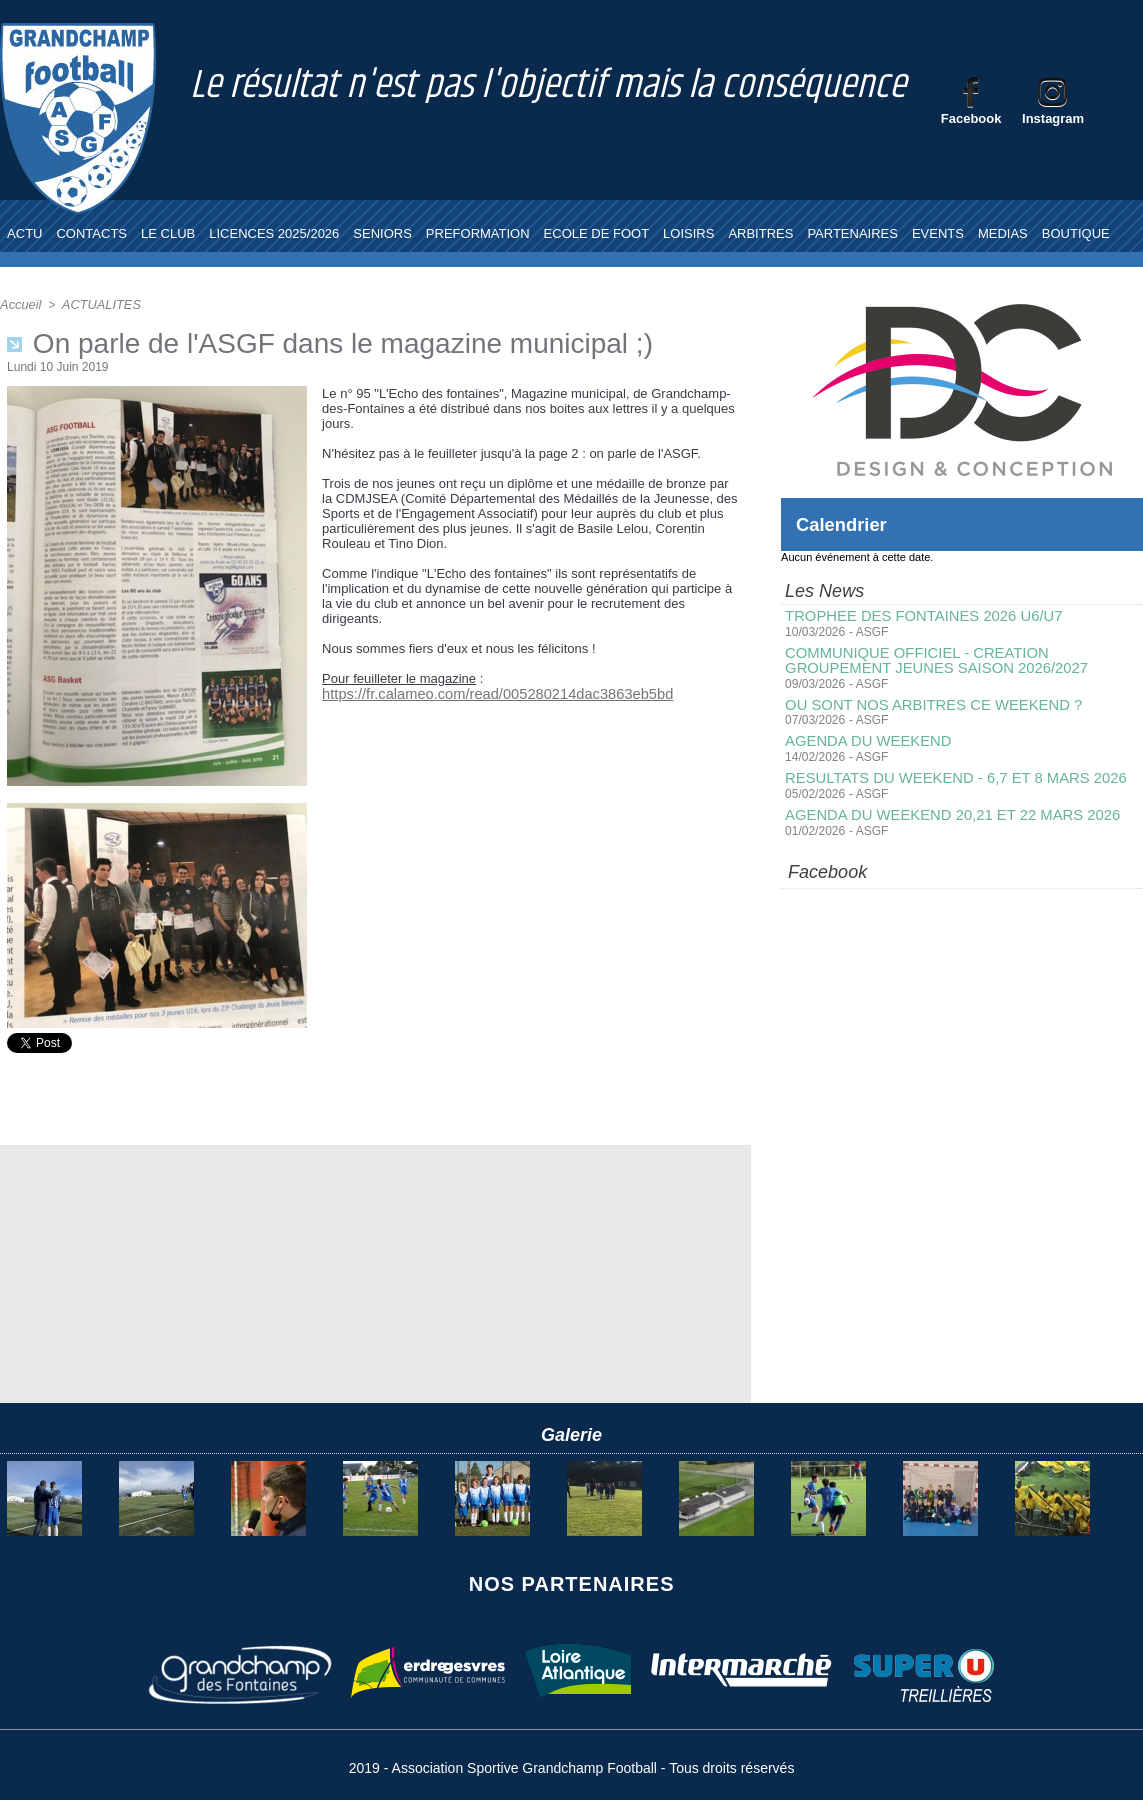  What do you see at coordinates (19, 304) in the screenshot?
I see `Accueil` at bounding box center [19, 304].